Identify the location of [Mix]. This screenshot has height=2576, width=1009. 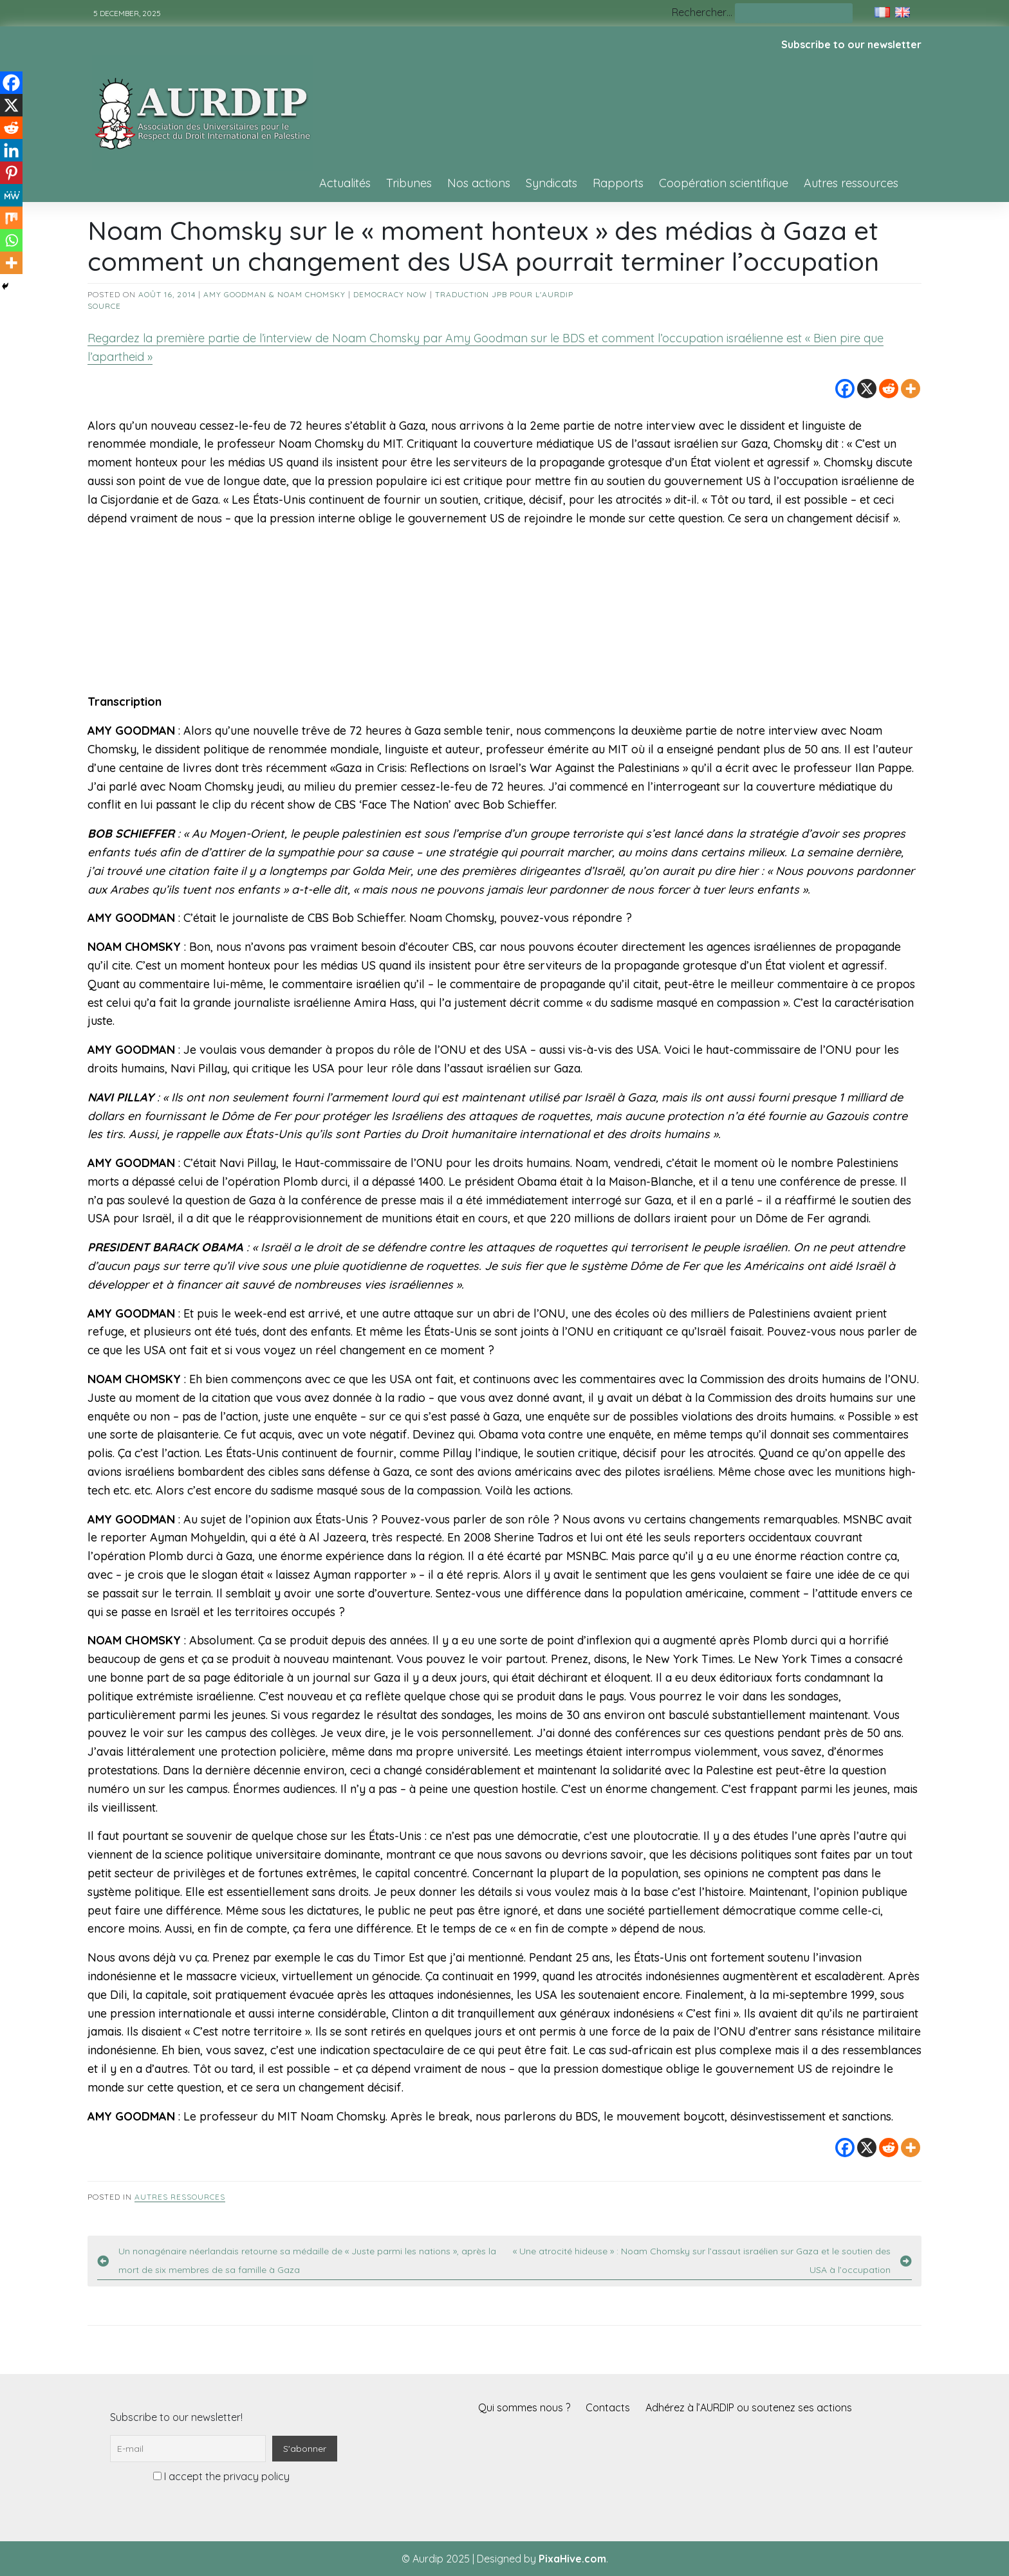
(11, 218).